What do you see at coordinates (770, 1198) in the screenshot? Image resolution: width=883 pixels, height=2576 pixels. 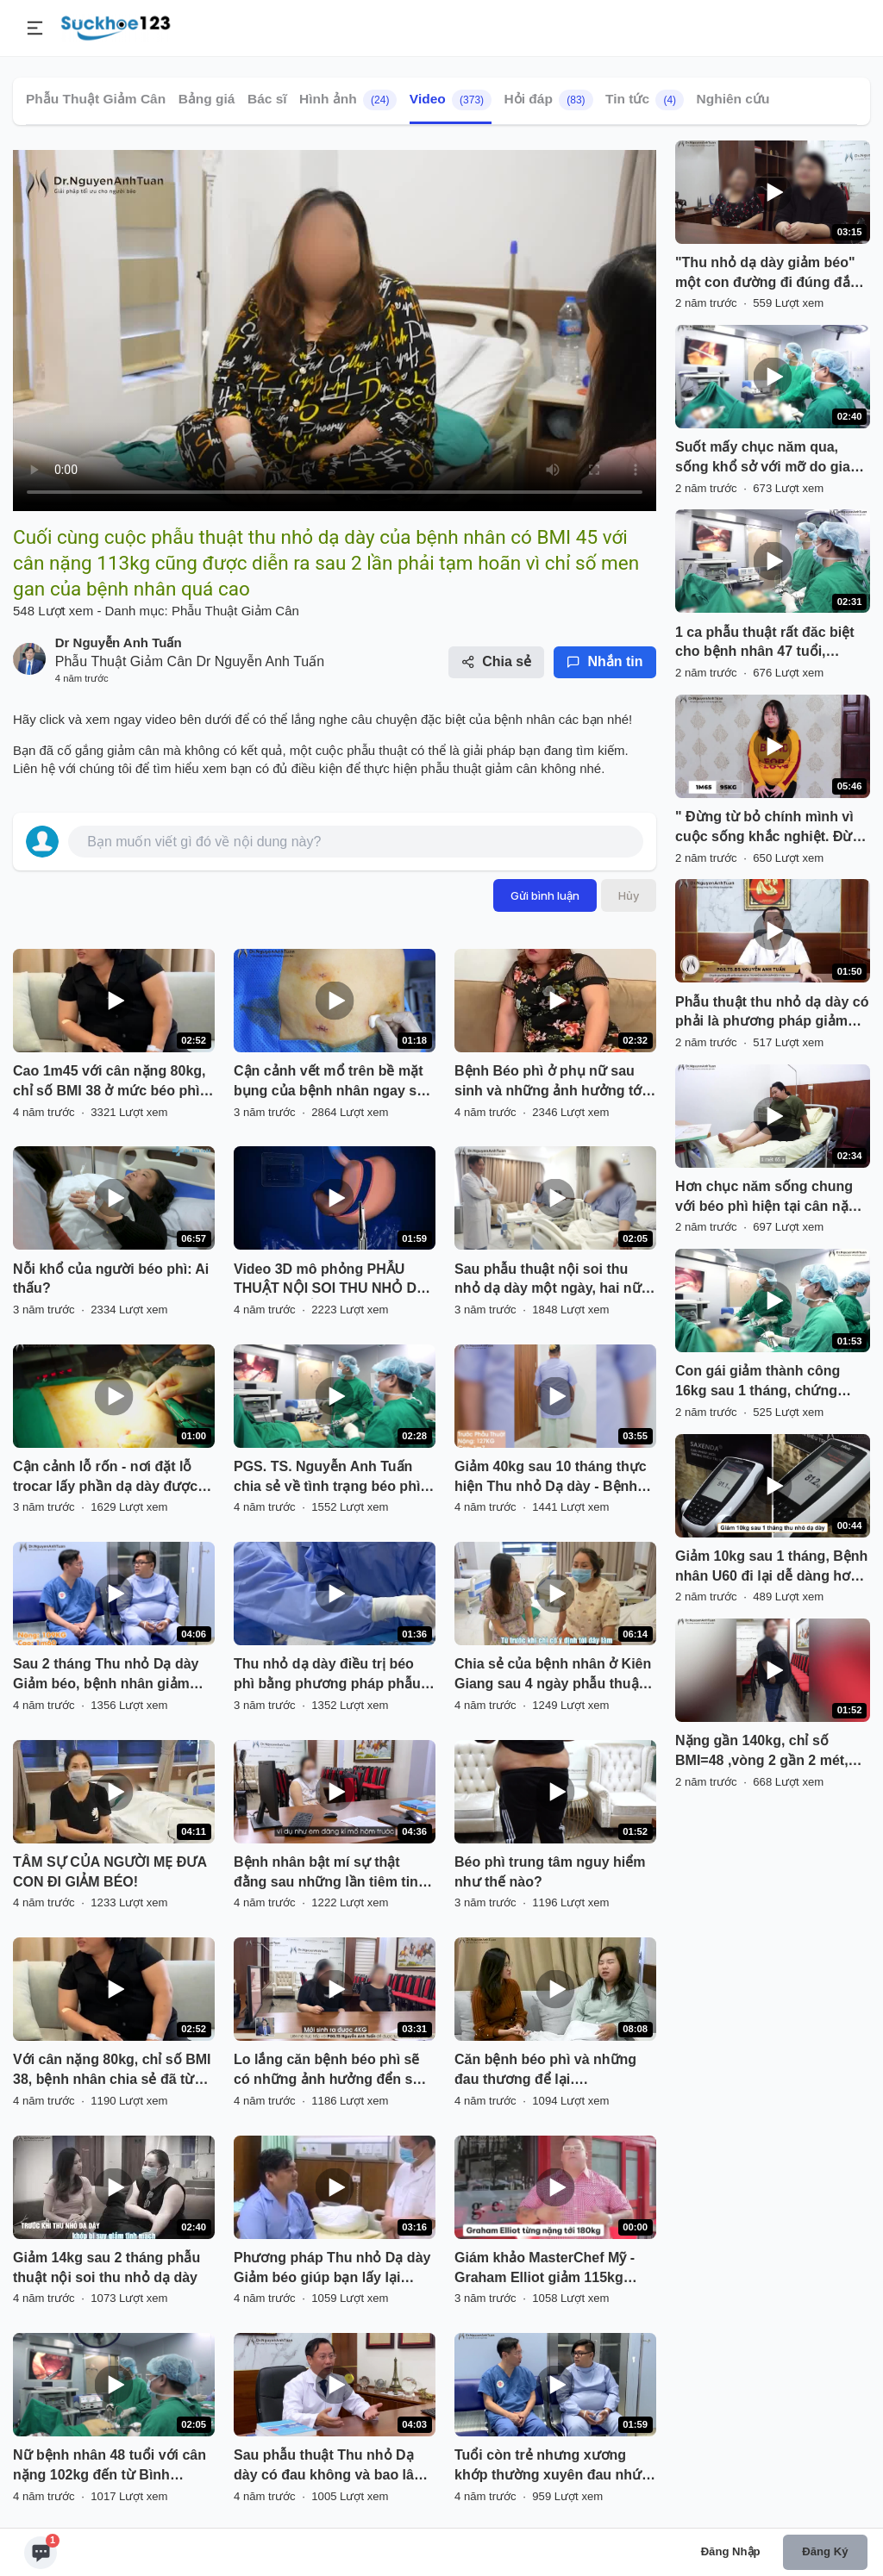 I see `Hơn chục năm sống chung với béo phì hiện tại cân nặng đã chạm ngưỡng 115kg, đeo trên mình chiếc trống khủng.` at bounding box center [770, 1198].